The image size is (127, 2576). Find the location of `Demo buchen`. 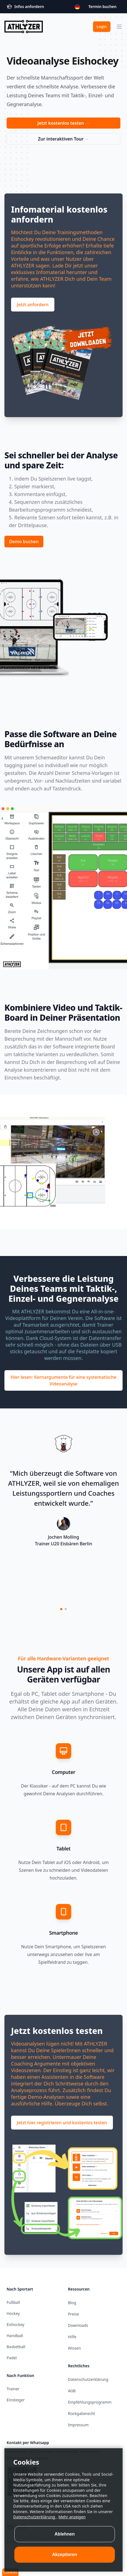

Demo buchen is located at coordinates (24, 541).